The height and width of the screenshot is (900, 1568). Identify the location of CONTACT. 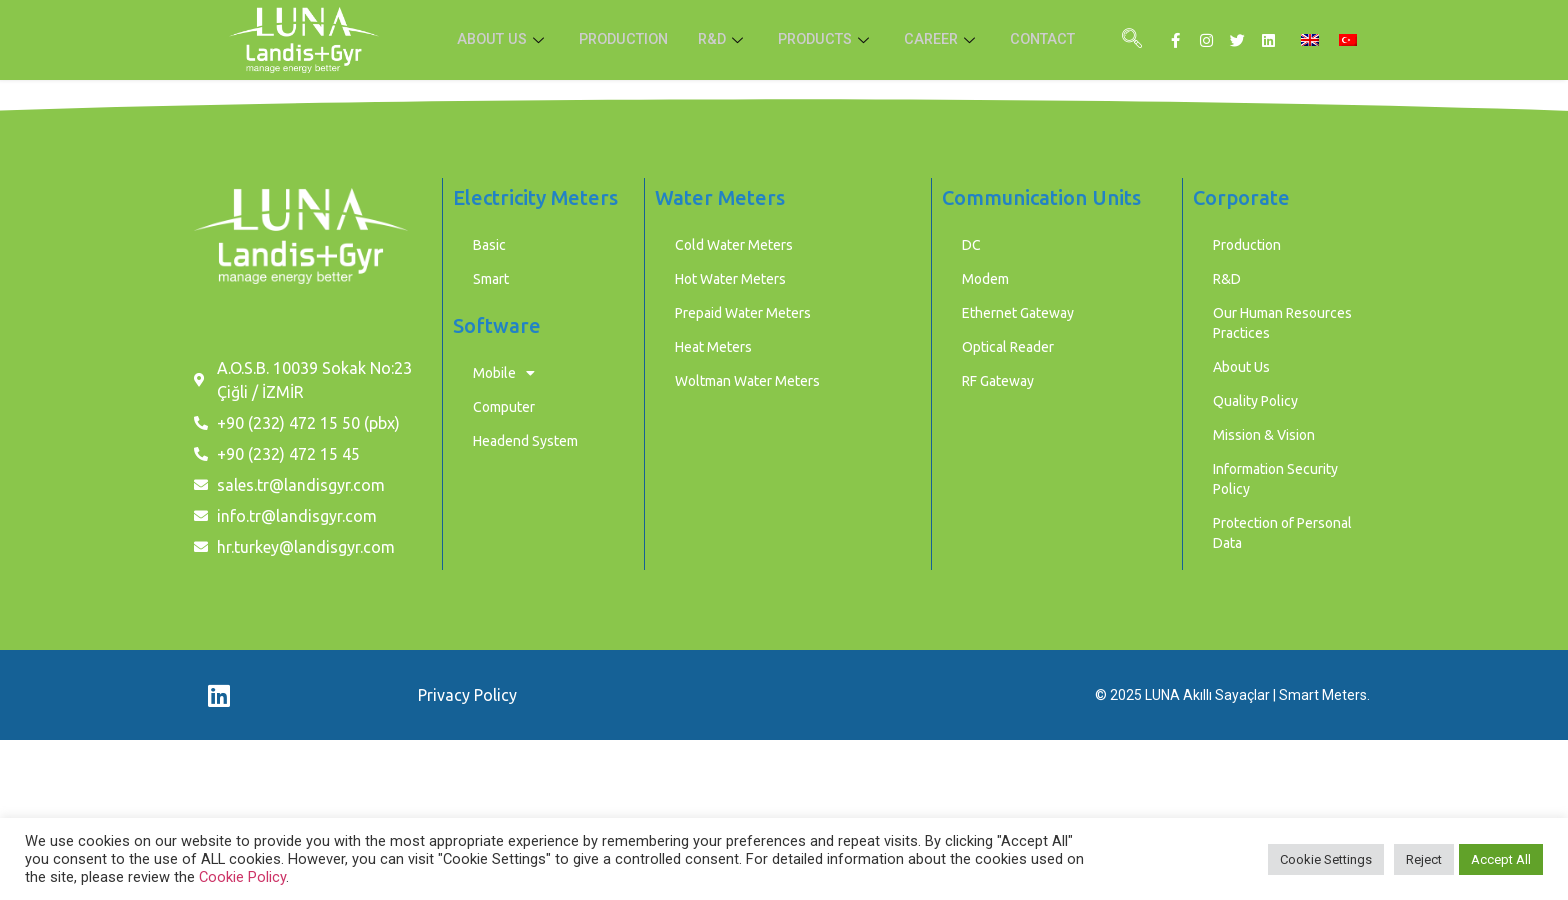
(1051, 40).